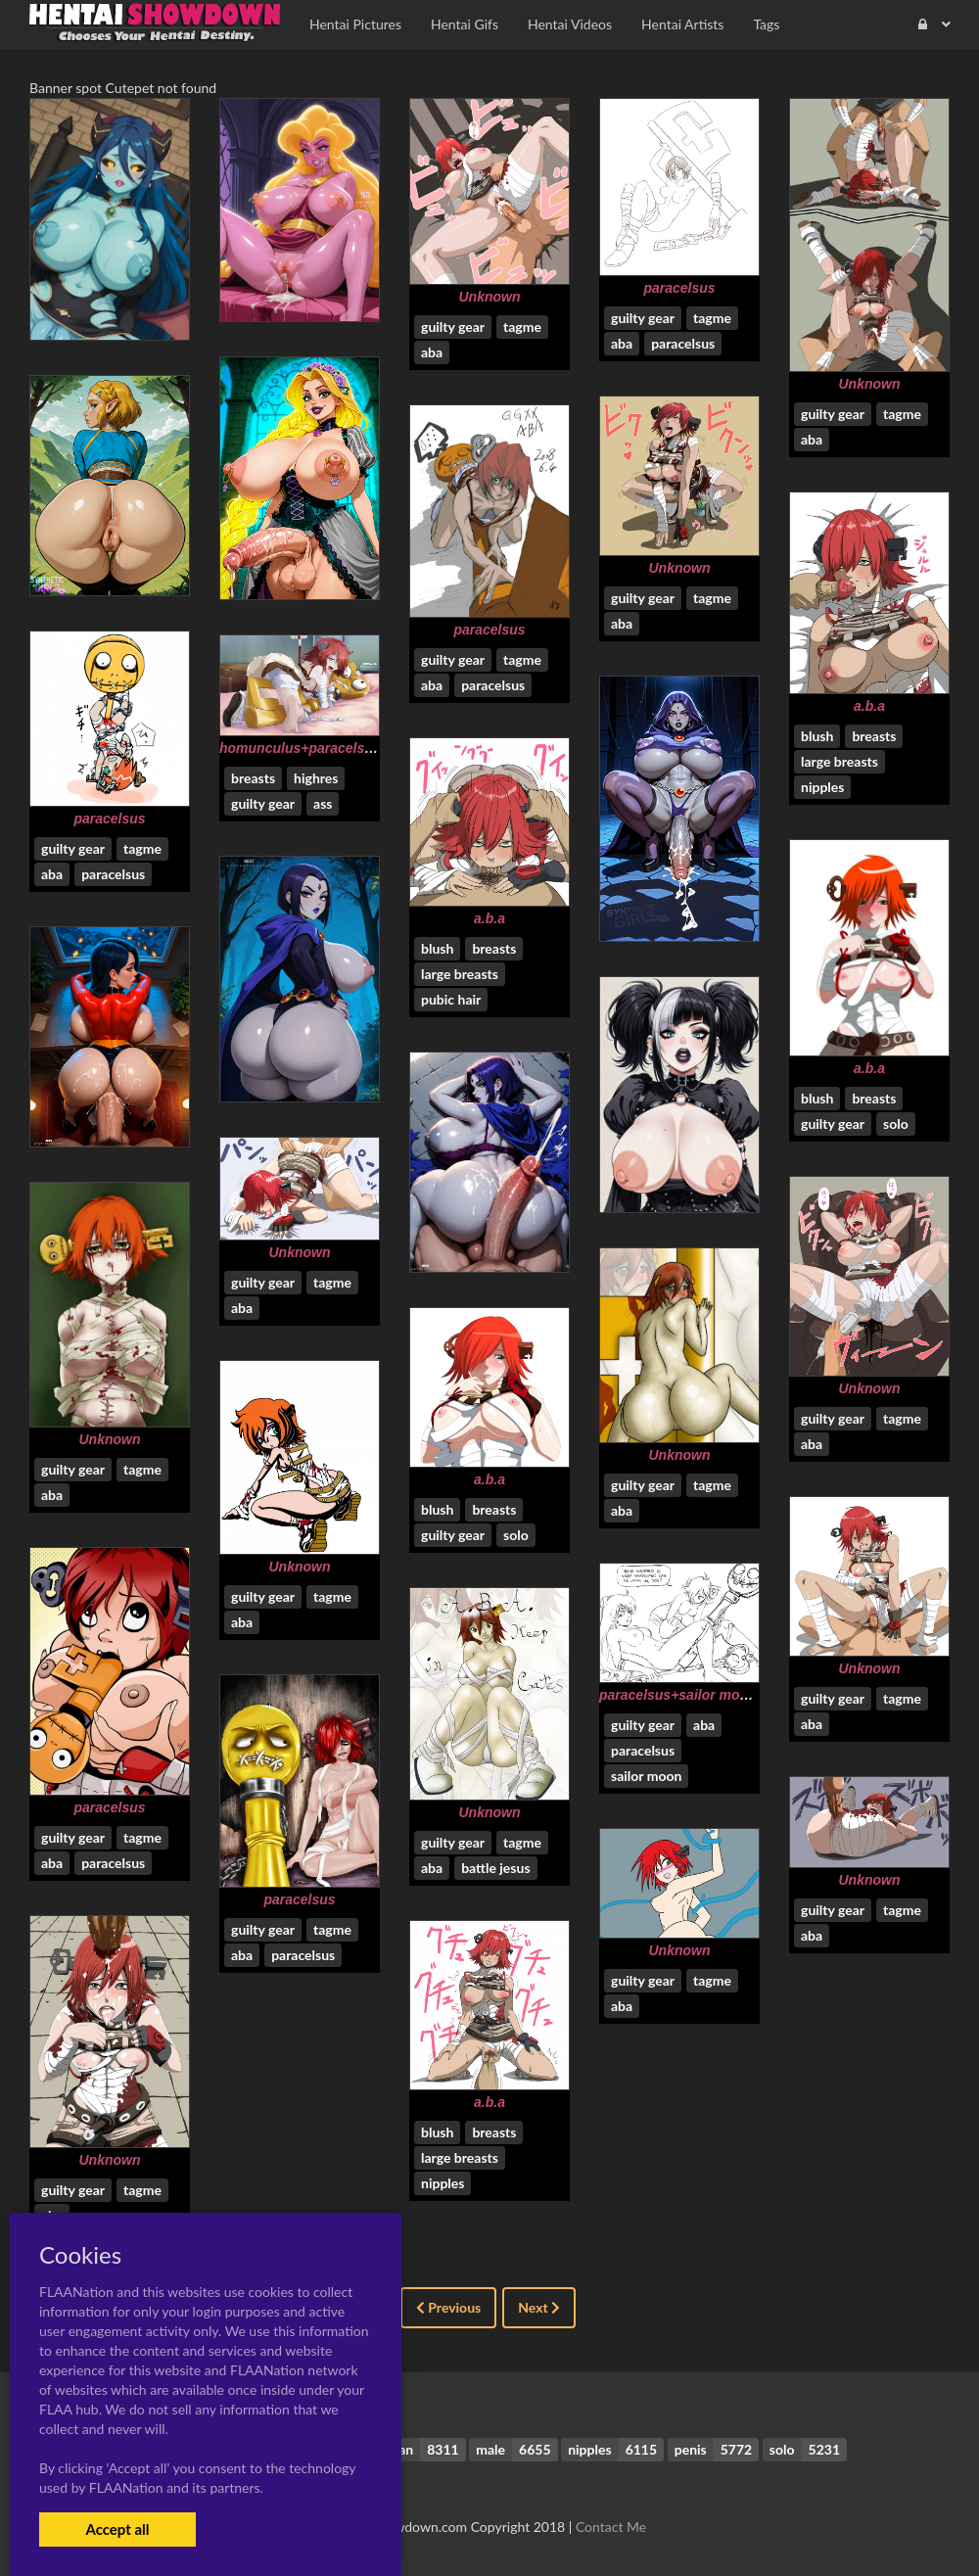 The height and width of the screenshot is (2576, 979). What do you see at coordinates (539, 2307) in the screenshot?
I see `Next [Next »]` at bounding box center [539, 2307].